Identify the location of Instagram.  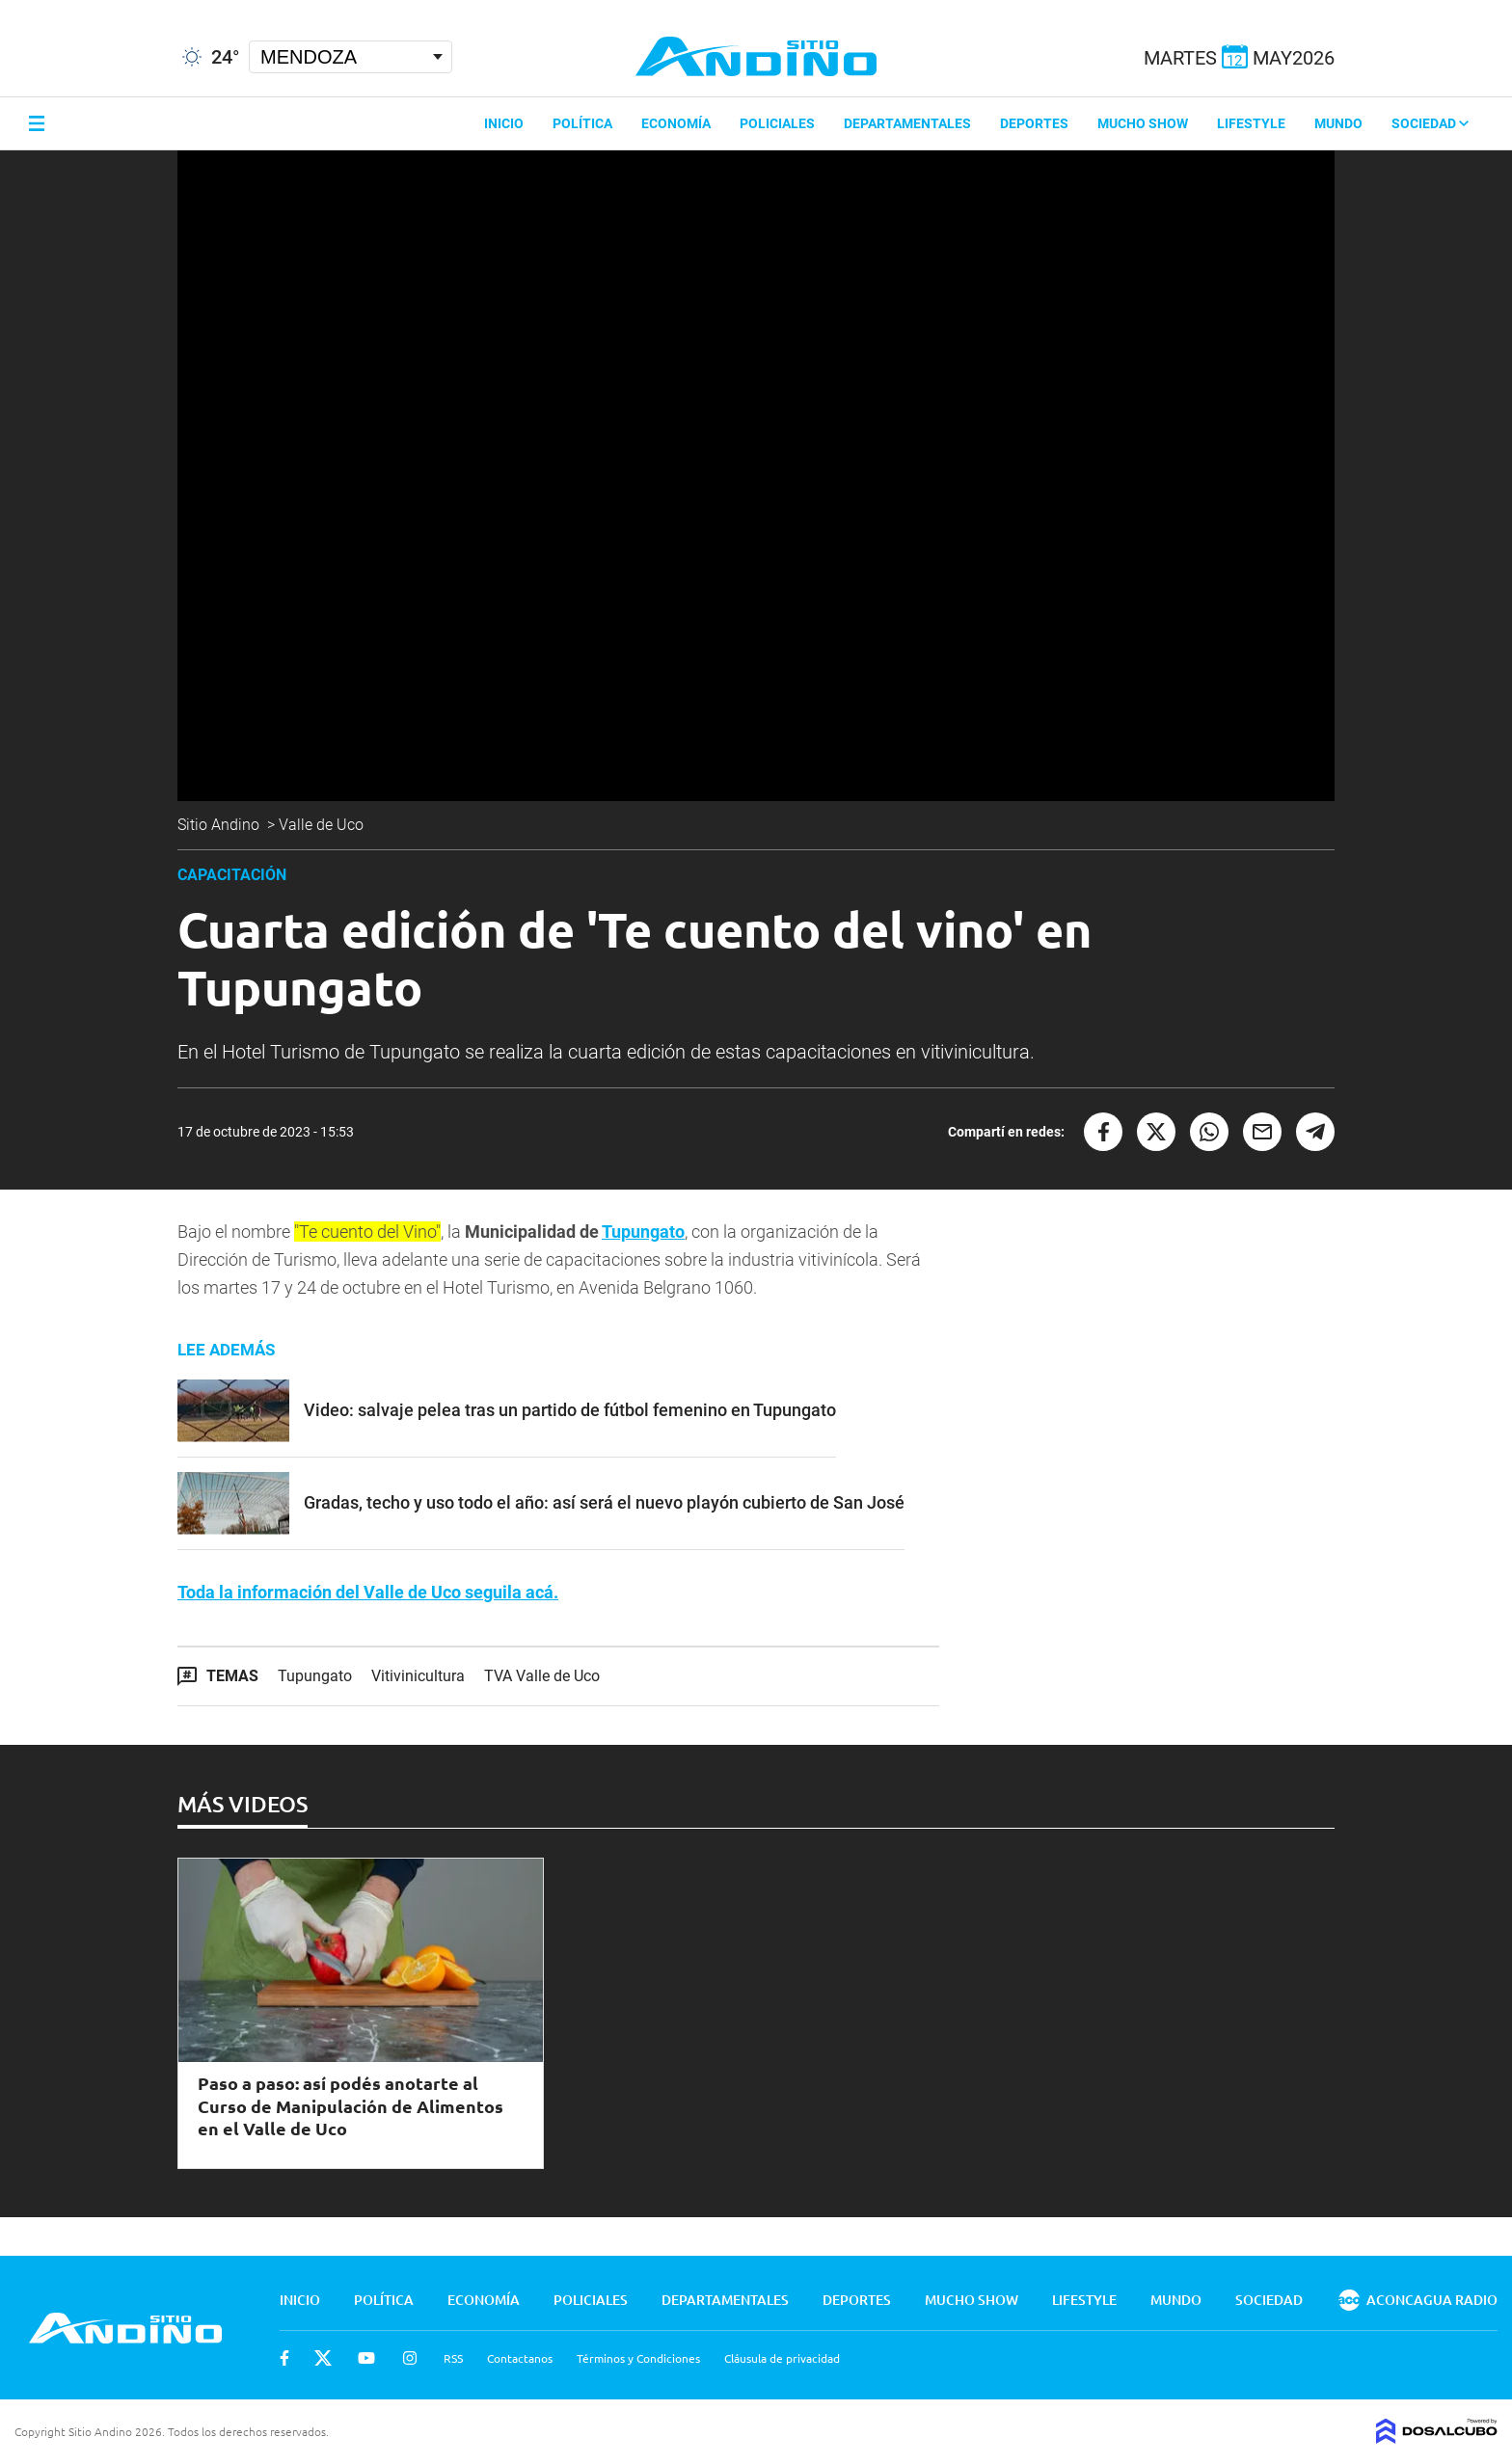
(409, 2358).